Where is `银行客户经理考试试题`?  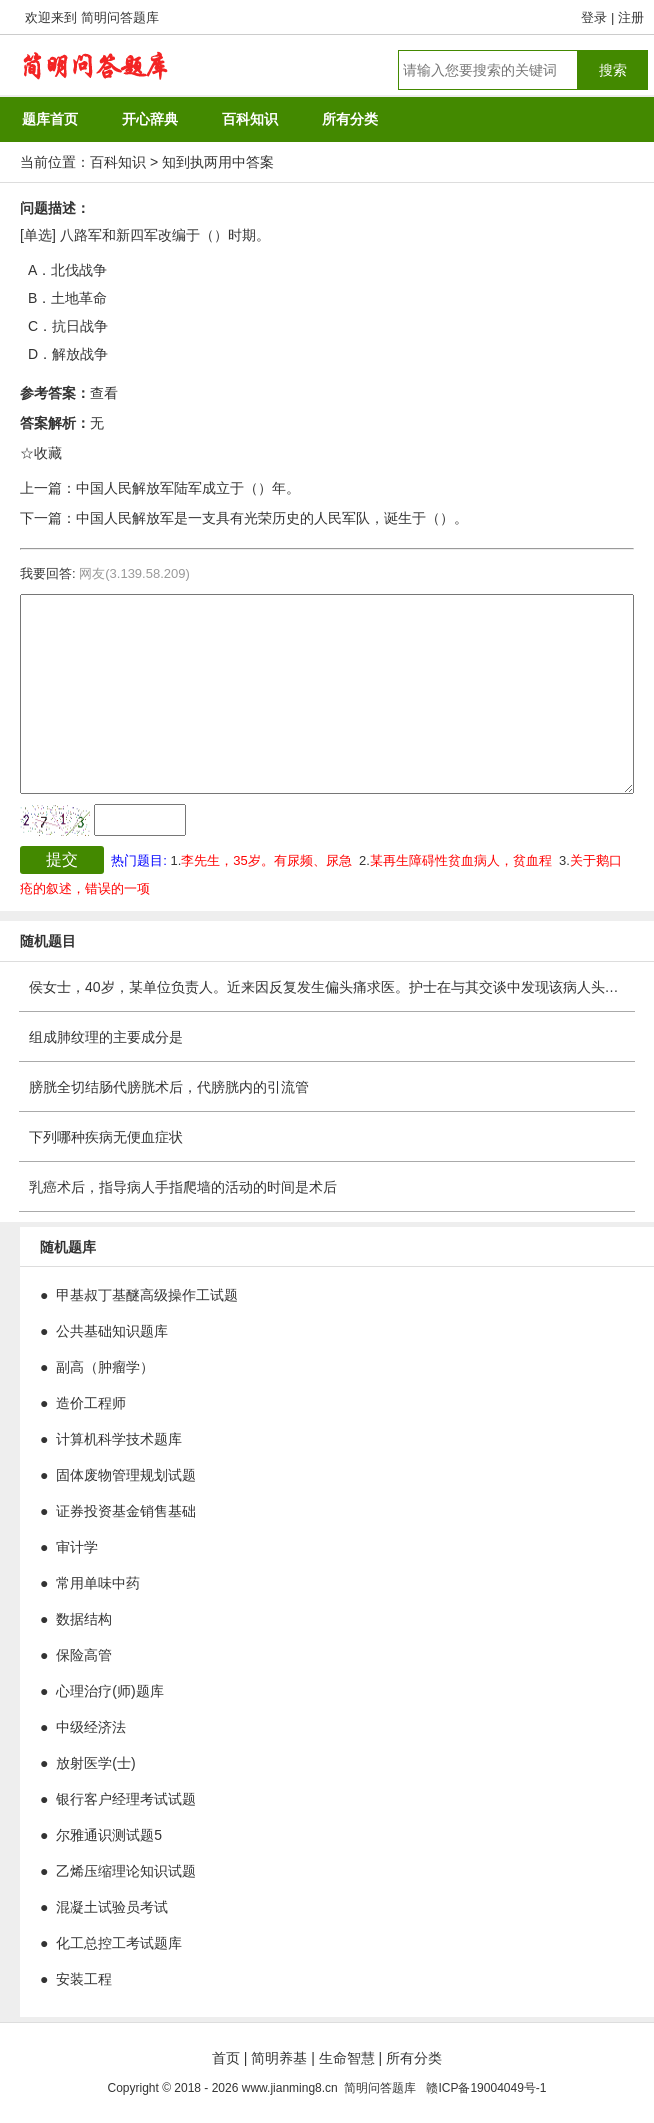 银行客户经理考试试题 is located at coordinates (126, 1799).